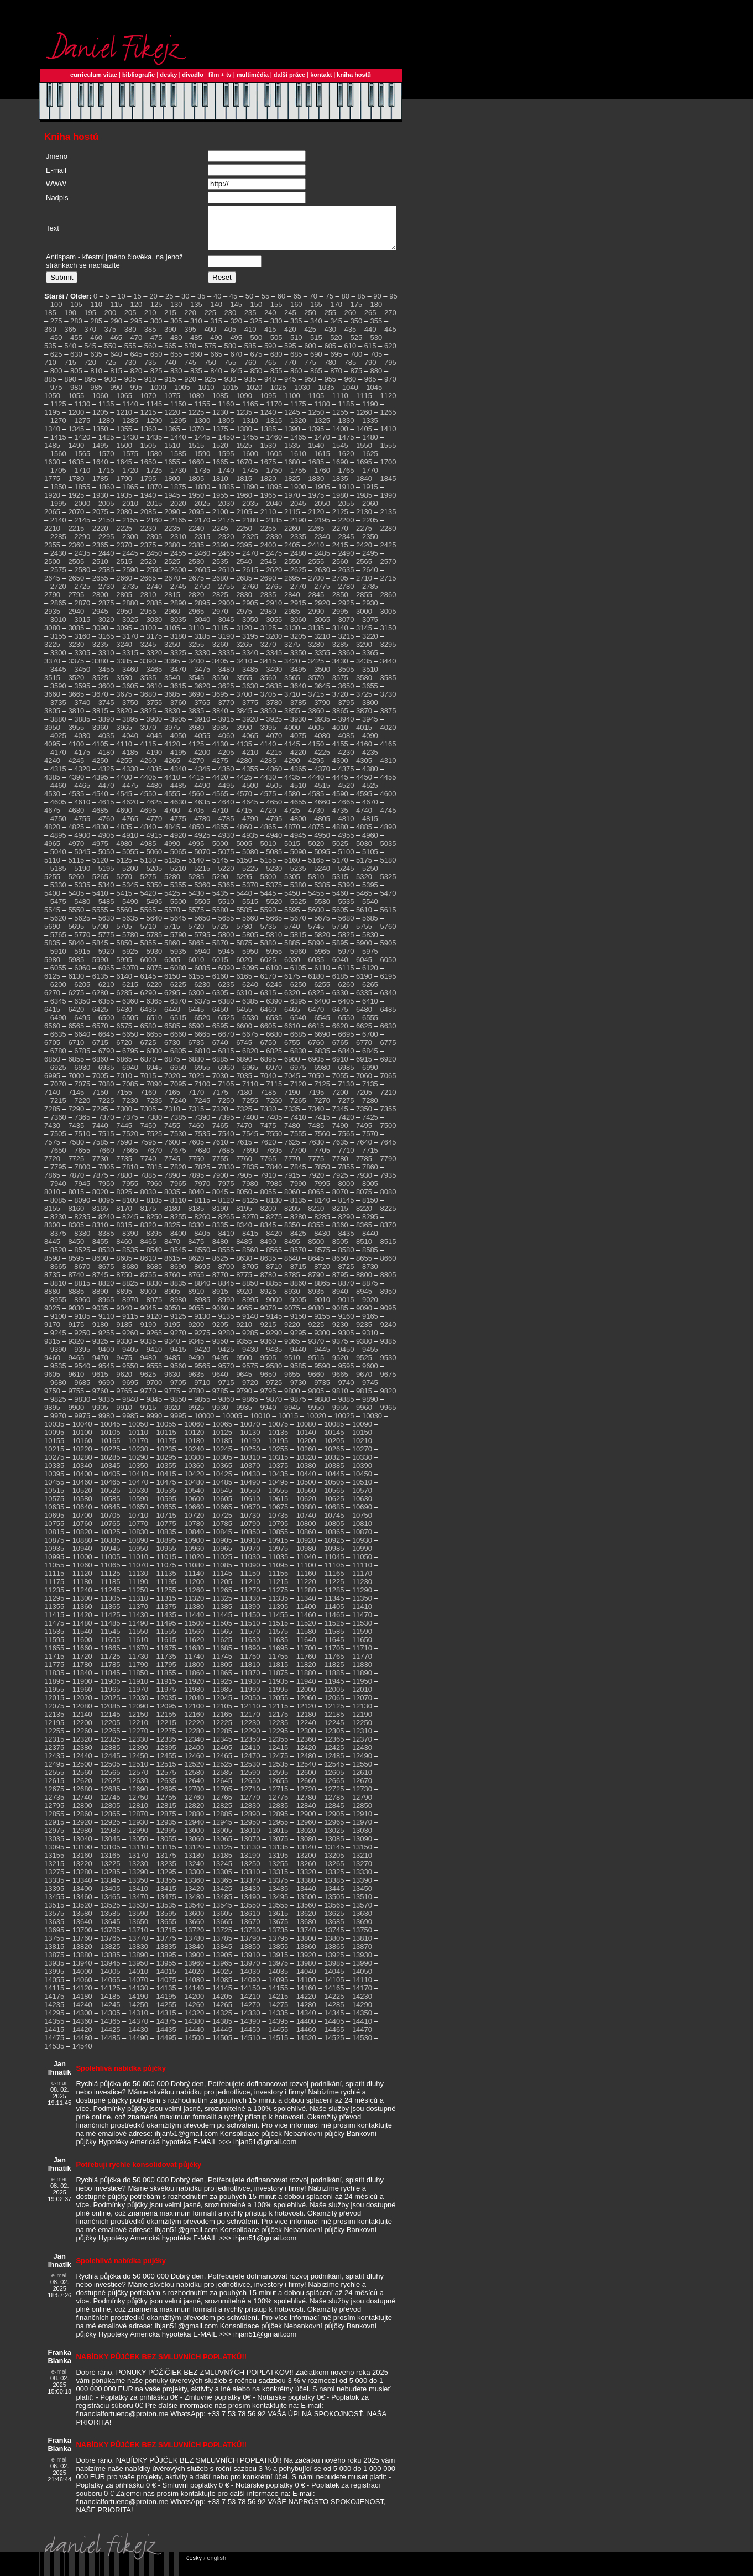 The width and height of the screenshot is (753, 2576). I want to click on 3920, so click(250, 727).